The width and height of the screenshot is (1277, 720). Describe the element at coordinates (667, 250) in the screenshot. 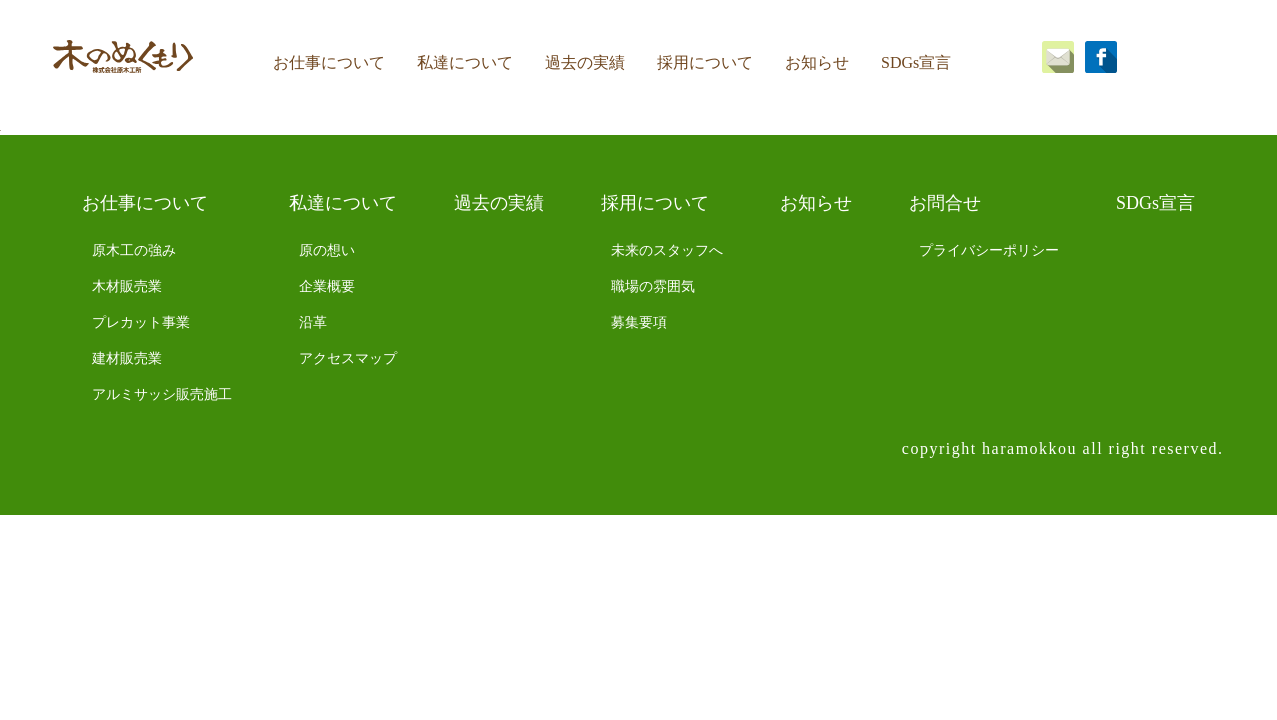

I see `未来のスタッフへ` at that location.